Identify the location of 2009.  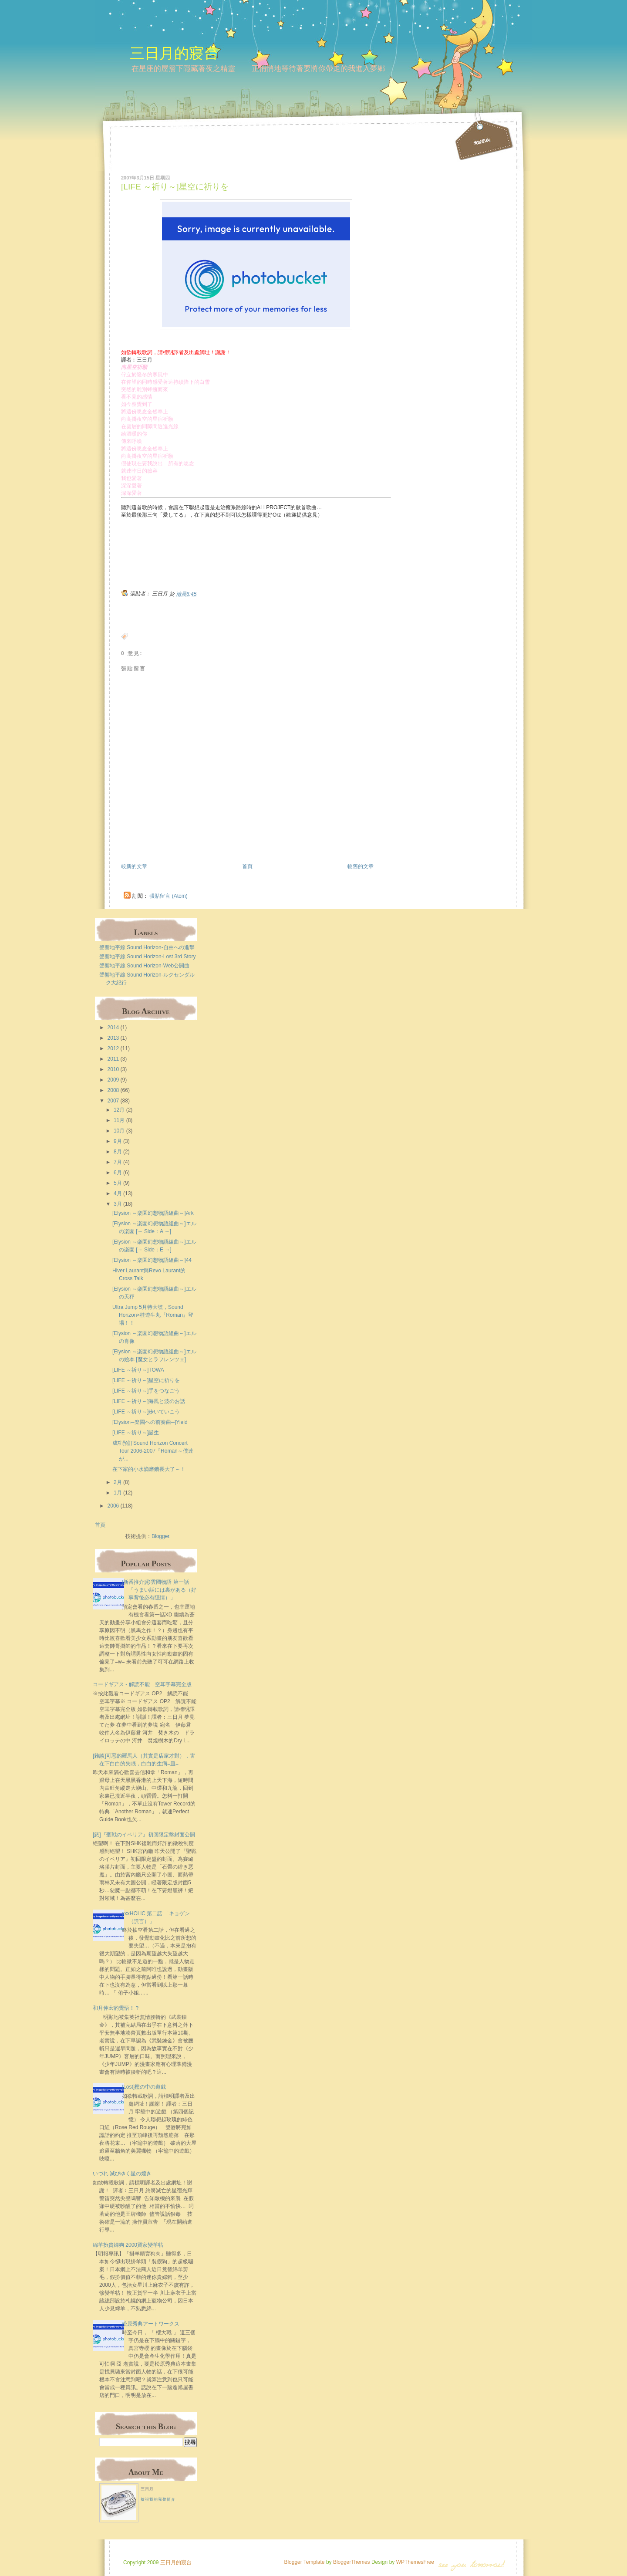
(113, 1080).